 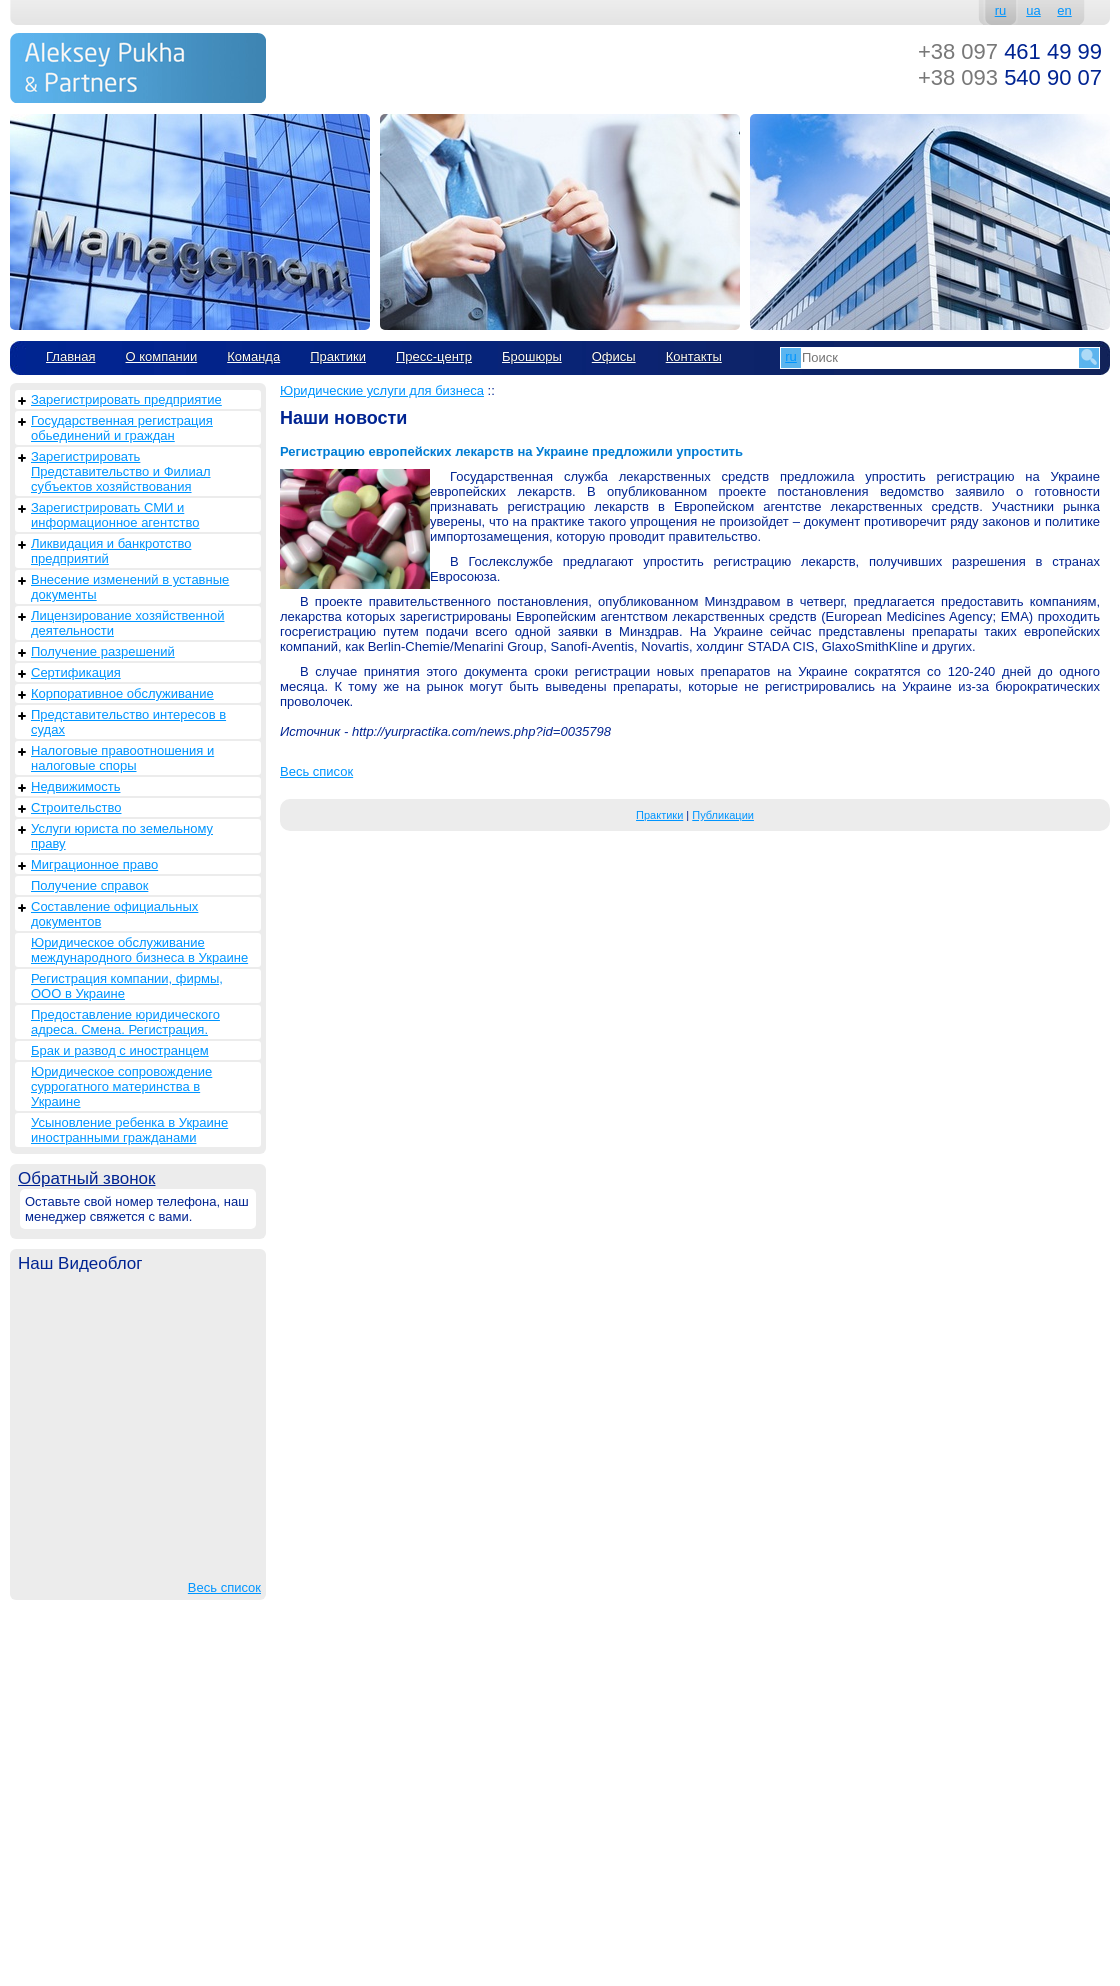 I want to click on О компании, so click(x=161, y=356).